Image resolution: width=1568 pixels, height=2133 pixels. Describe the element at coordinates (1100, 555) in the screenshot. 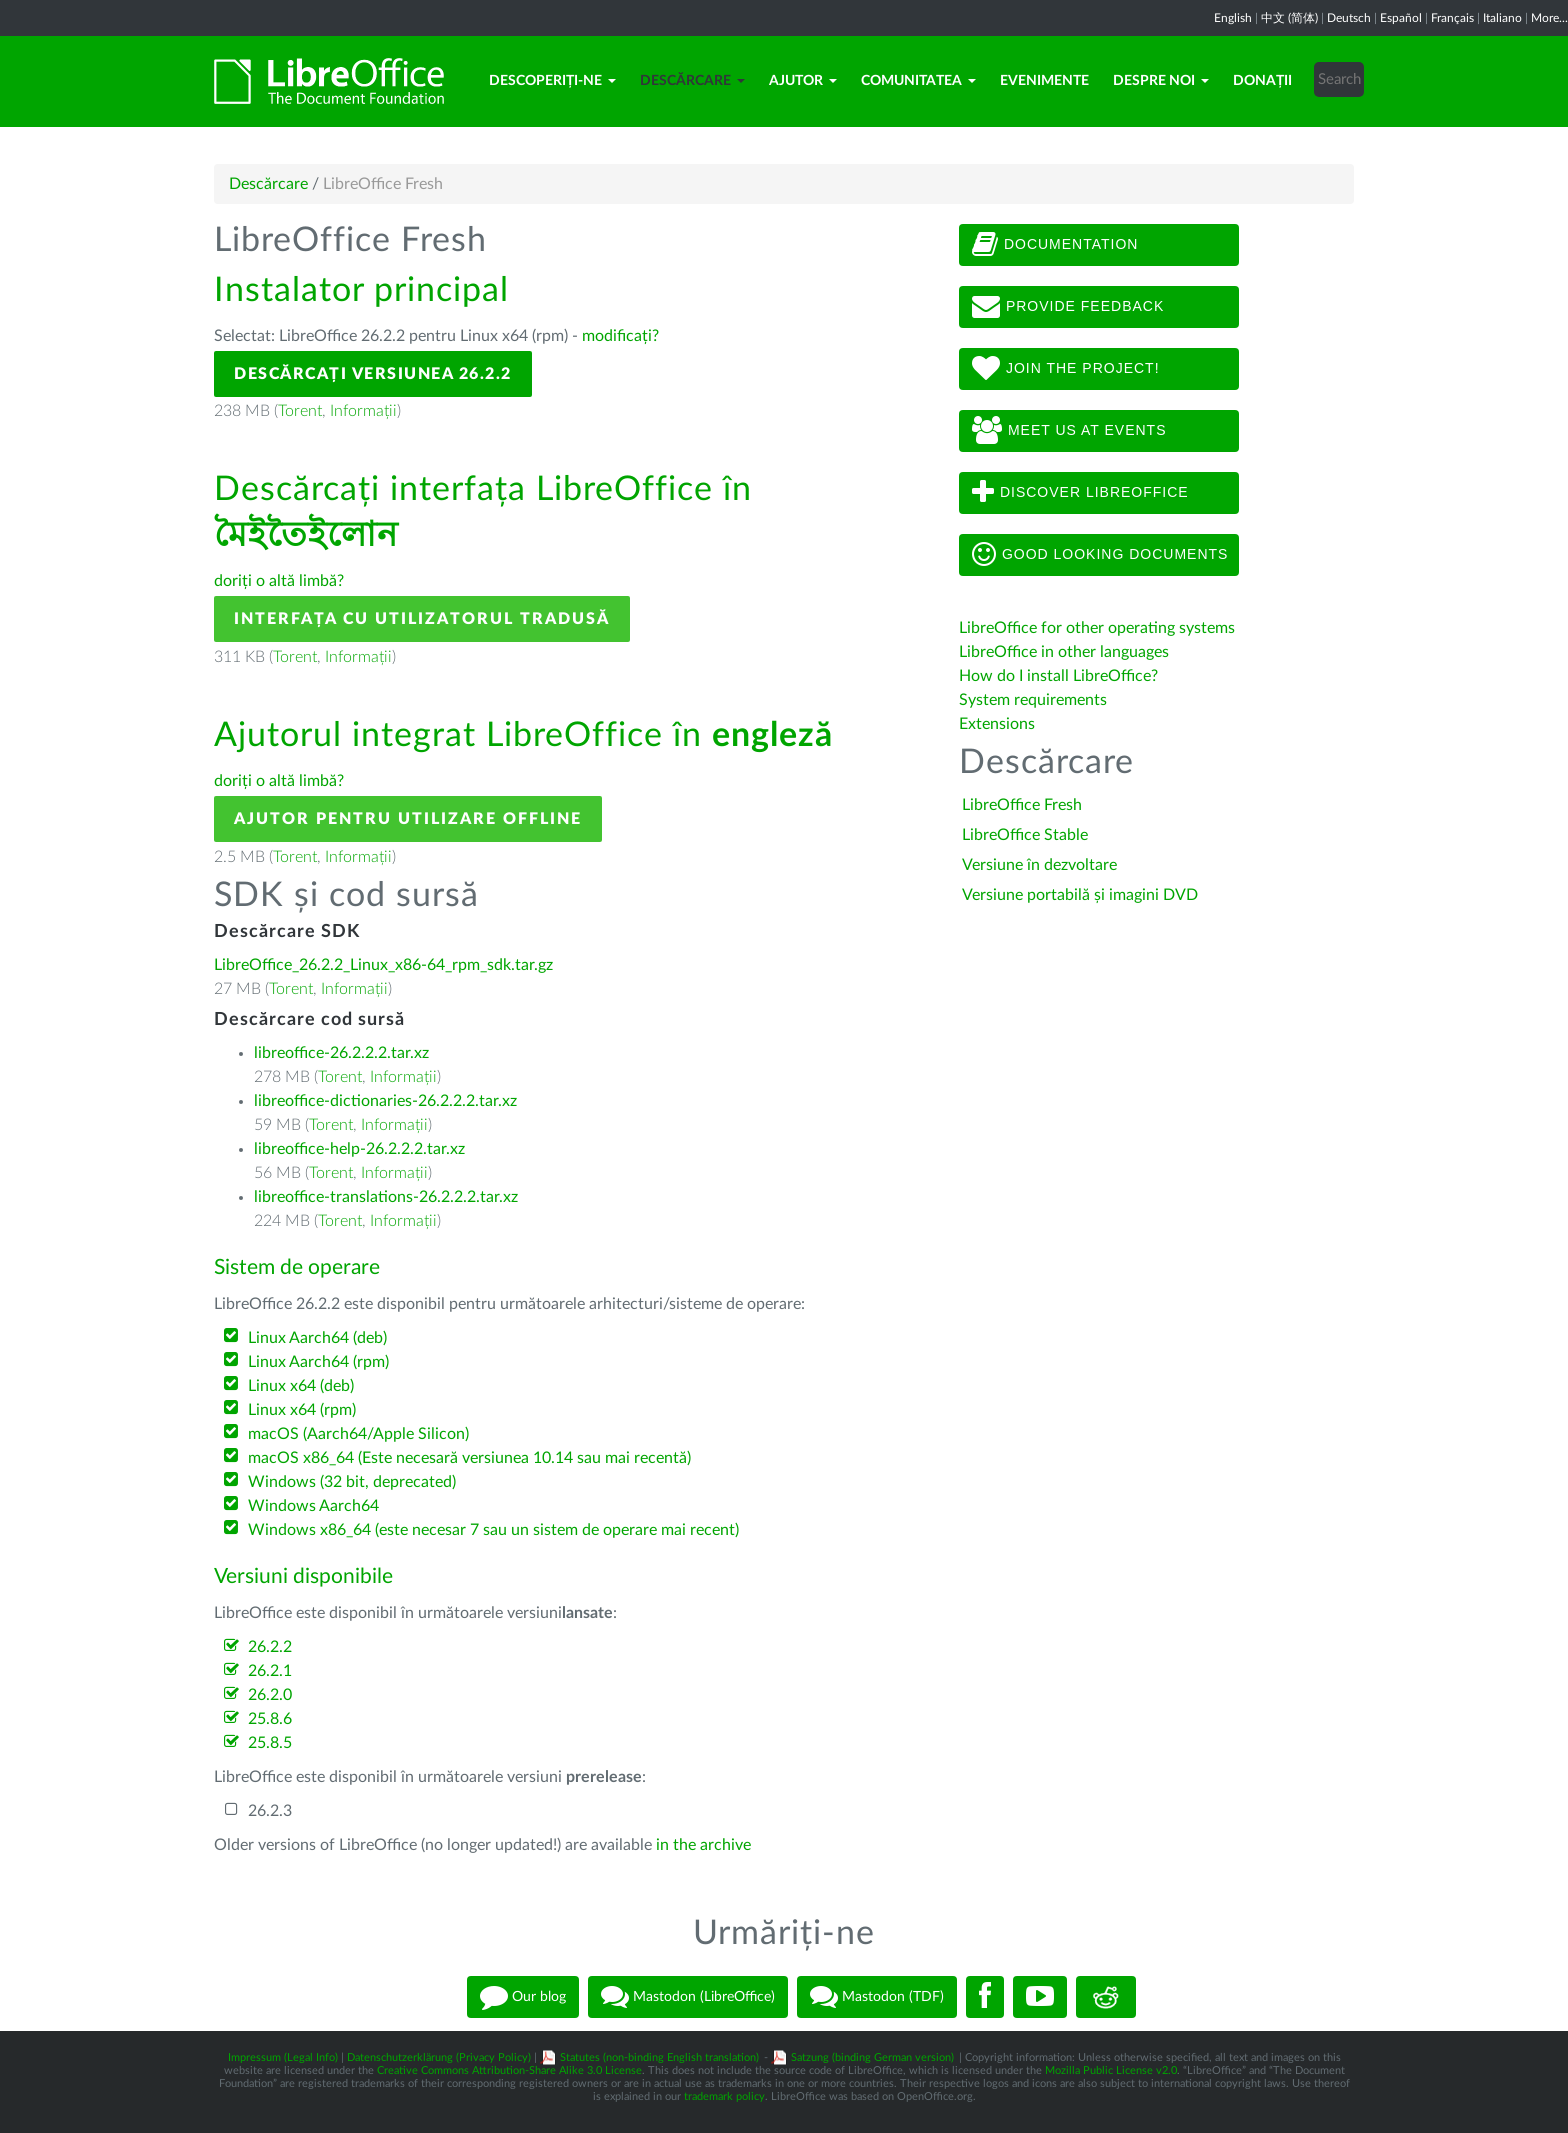

I see `Good looking documents` at that location.